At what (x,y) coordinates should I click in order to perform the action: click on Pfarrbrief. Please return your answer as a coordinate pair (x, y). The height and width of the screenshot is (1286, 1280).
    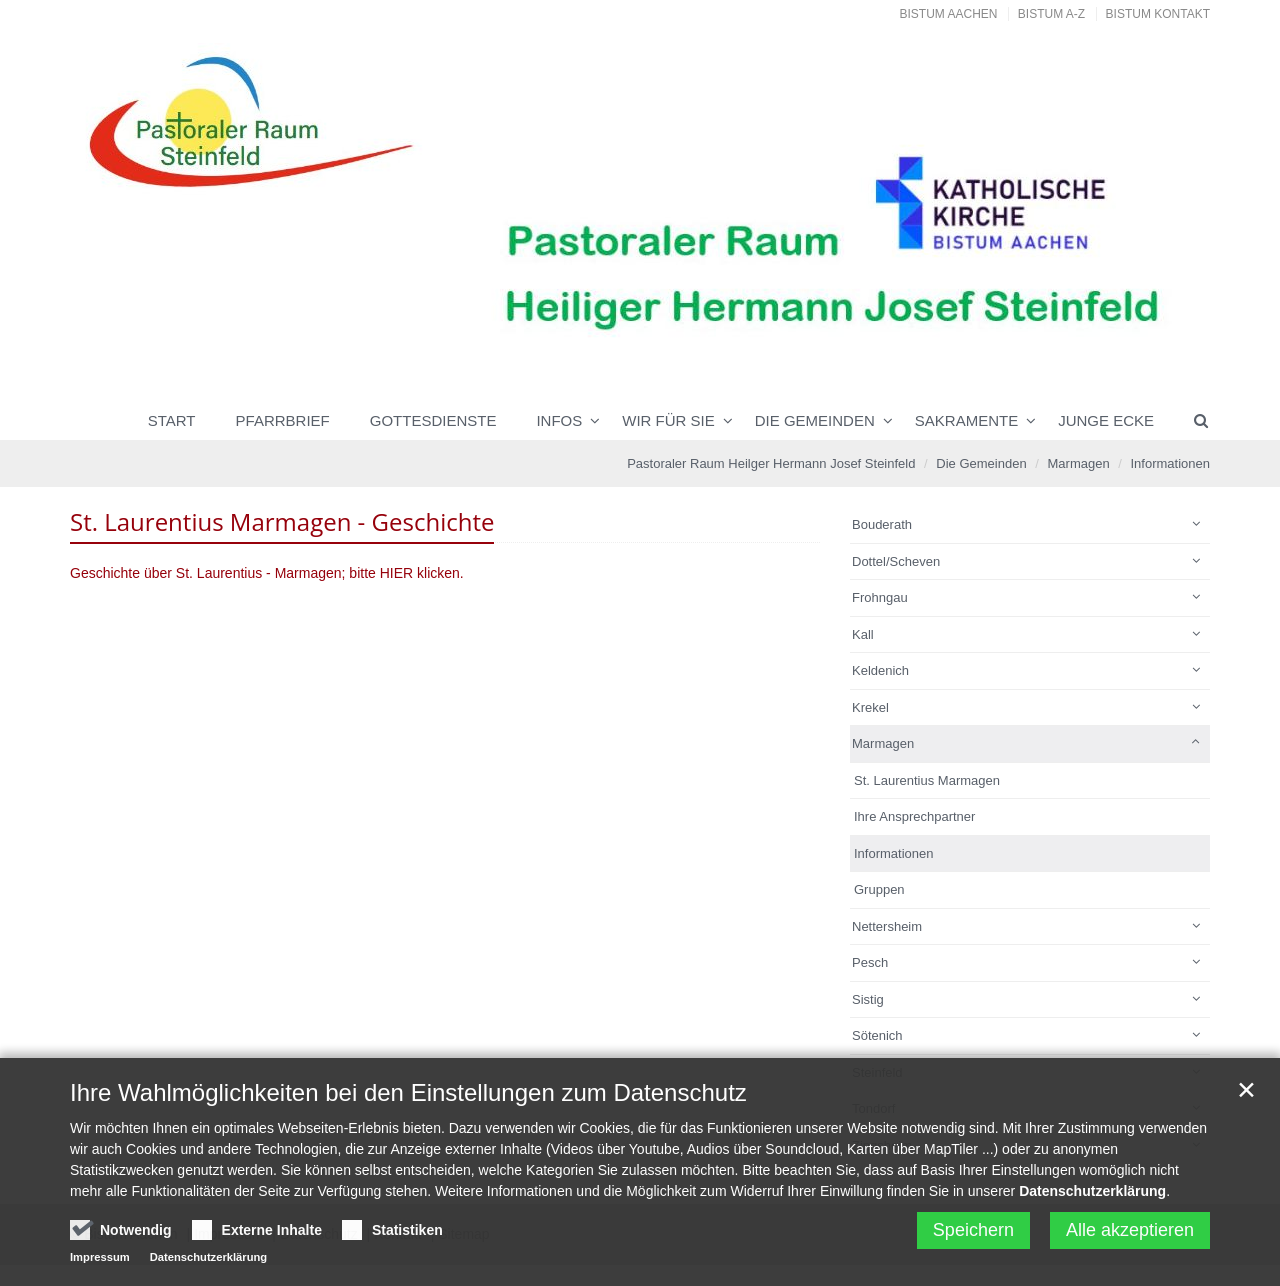
    Looking at the image, I should click on (283, 420).